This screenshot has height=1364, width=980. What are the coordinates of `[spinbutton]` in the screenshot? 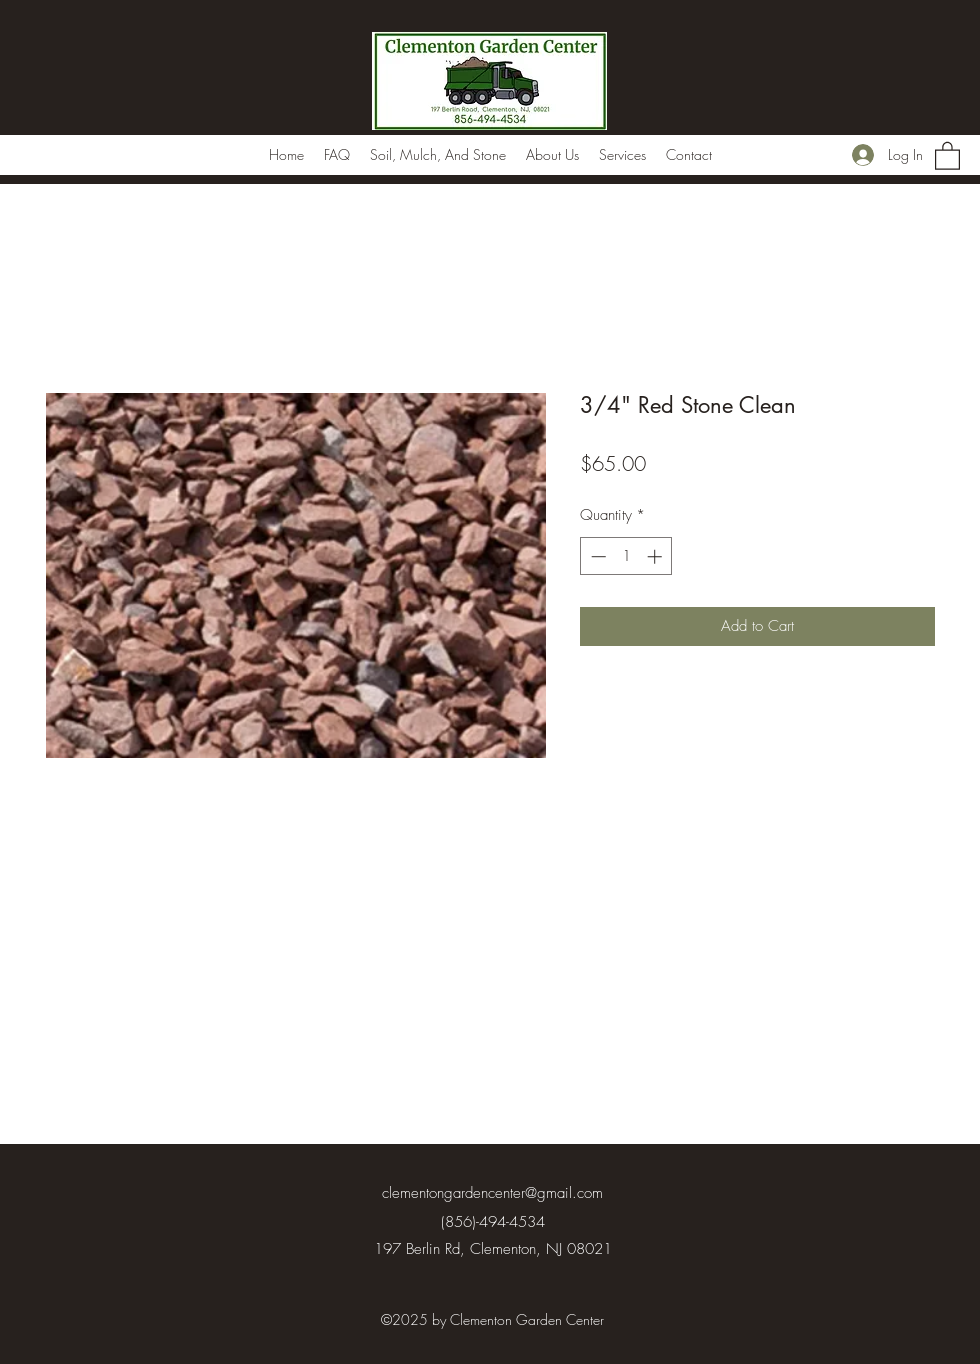 It's located at (626, 556).